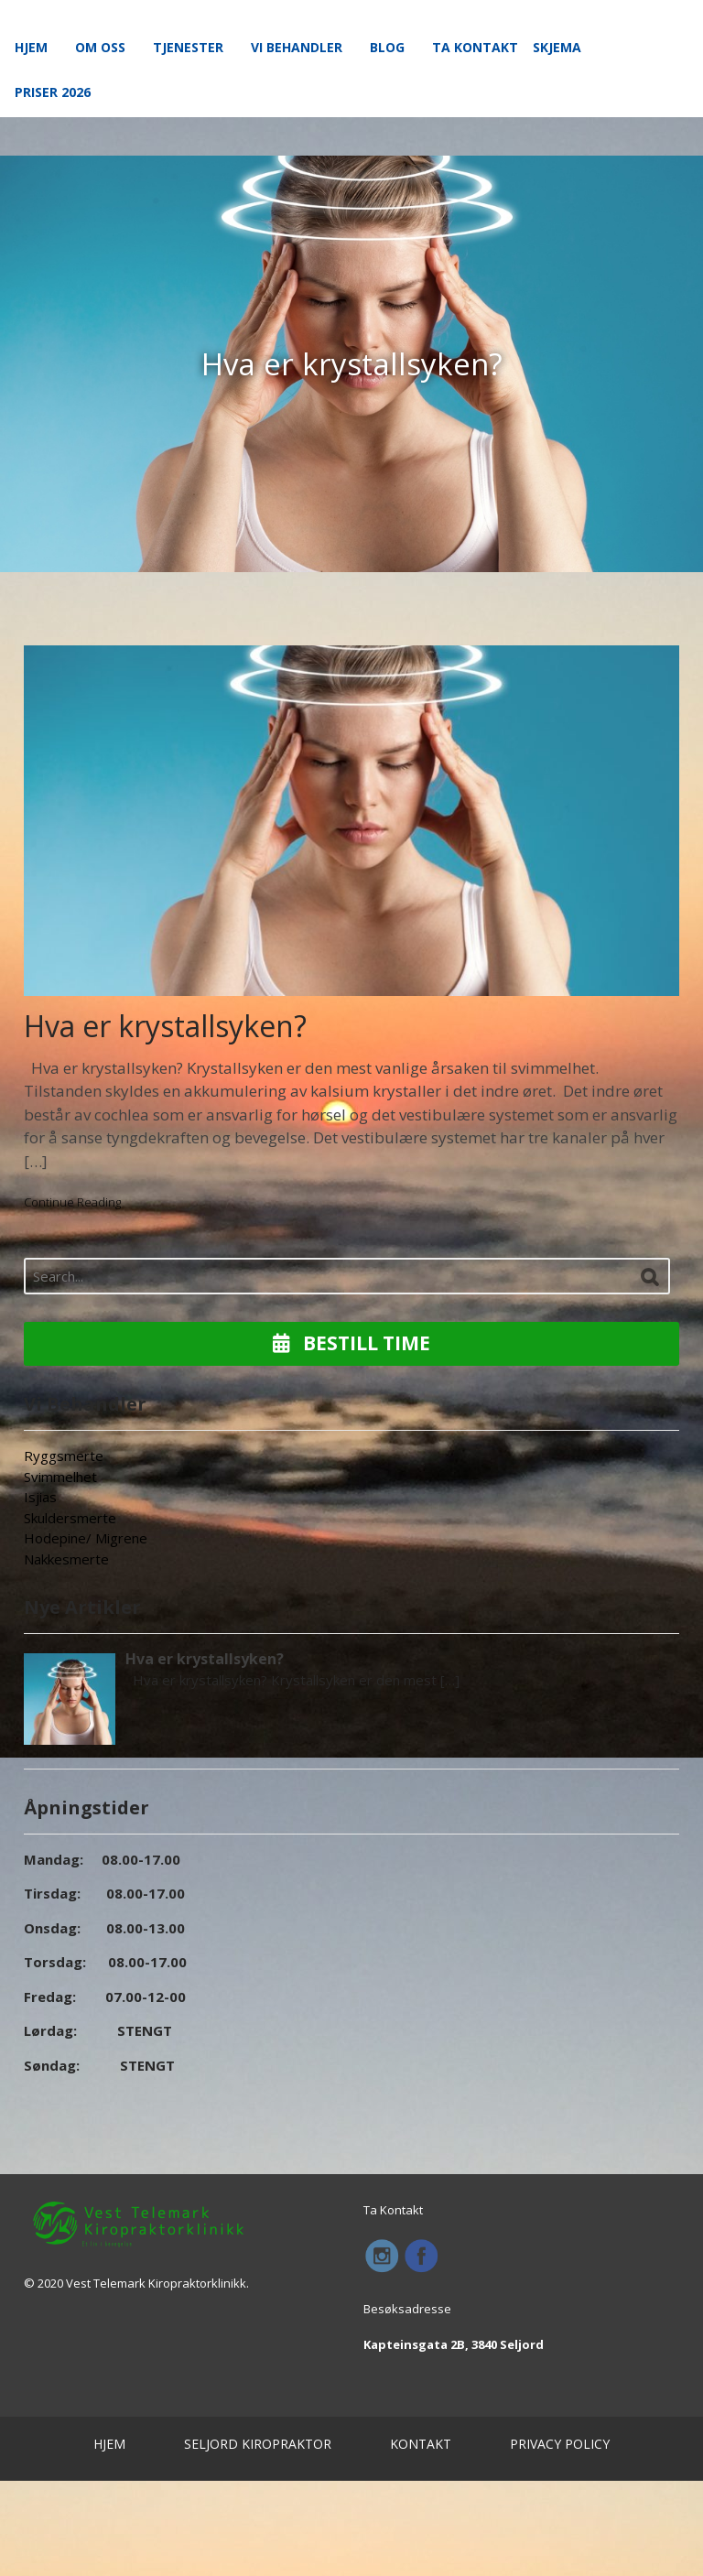 The image size is (703, 2576). I want to click on Hodepine/ Migrene, so click(85, 1538).